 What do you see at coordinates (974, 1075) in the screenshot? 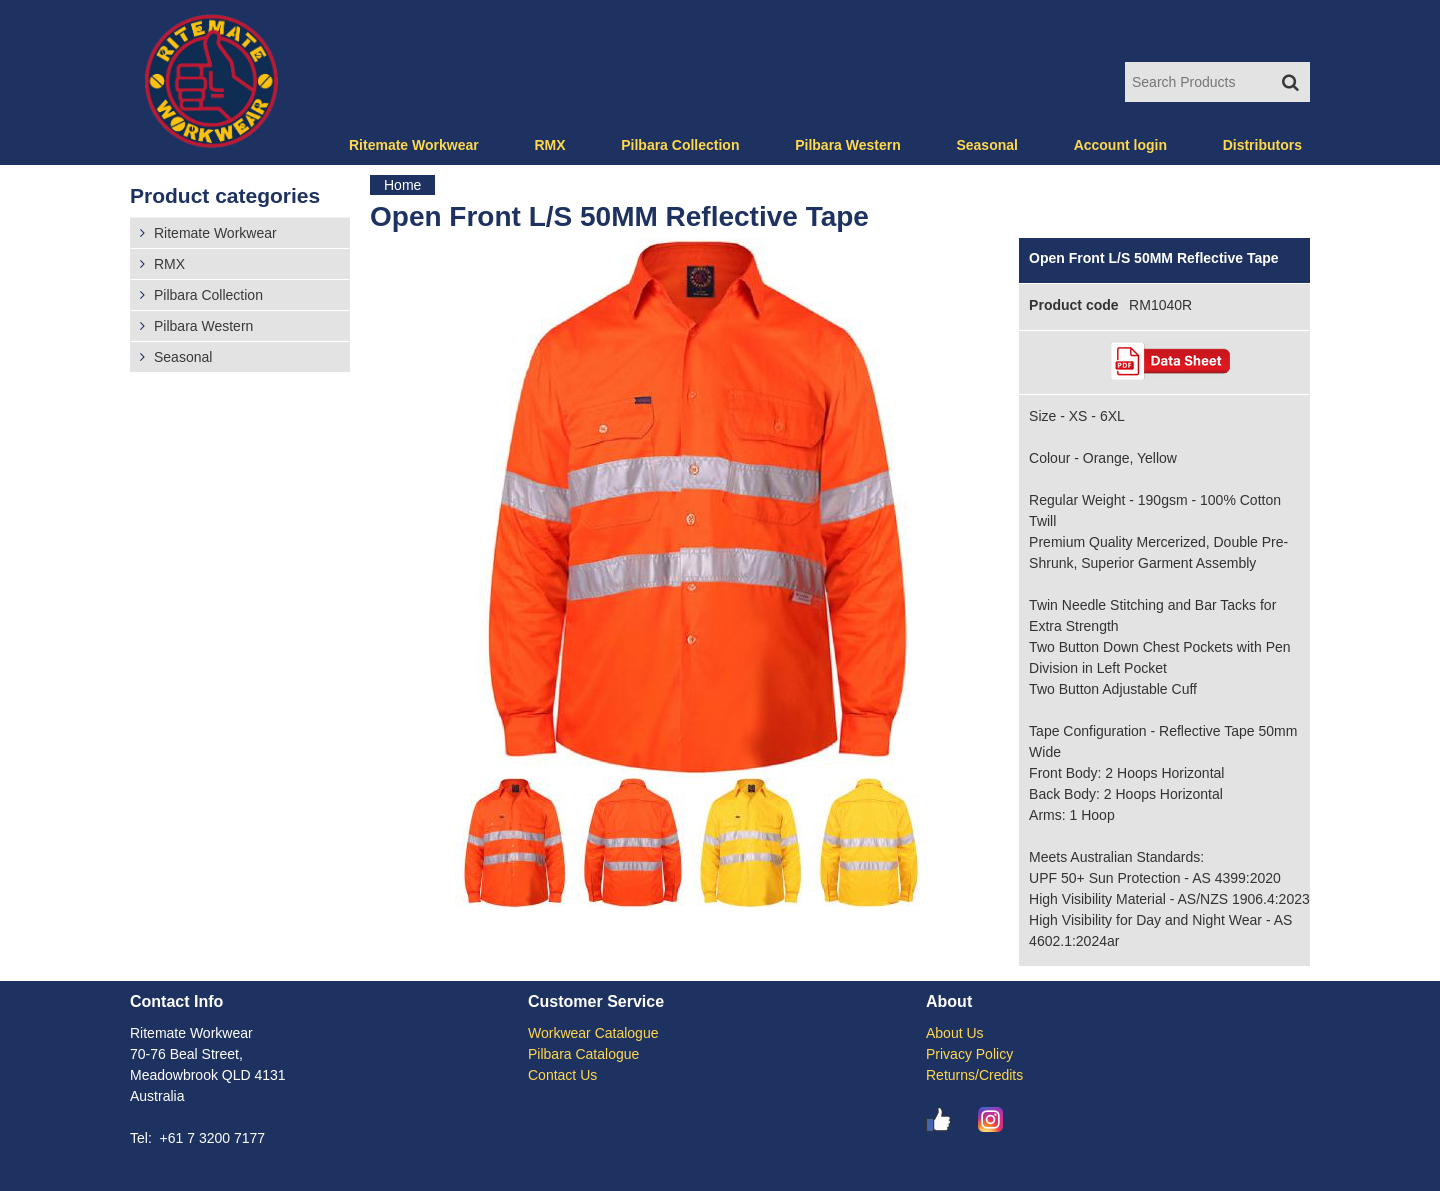
I see `Returns/Credits` at bounding box center [974, 1075].